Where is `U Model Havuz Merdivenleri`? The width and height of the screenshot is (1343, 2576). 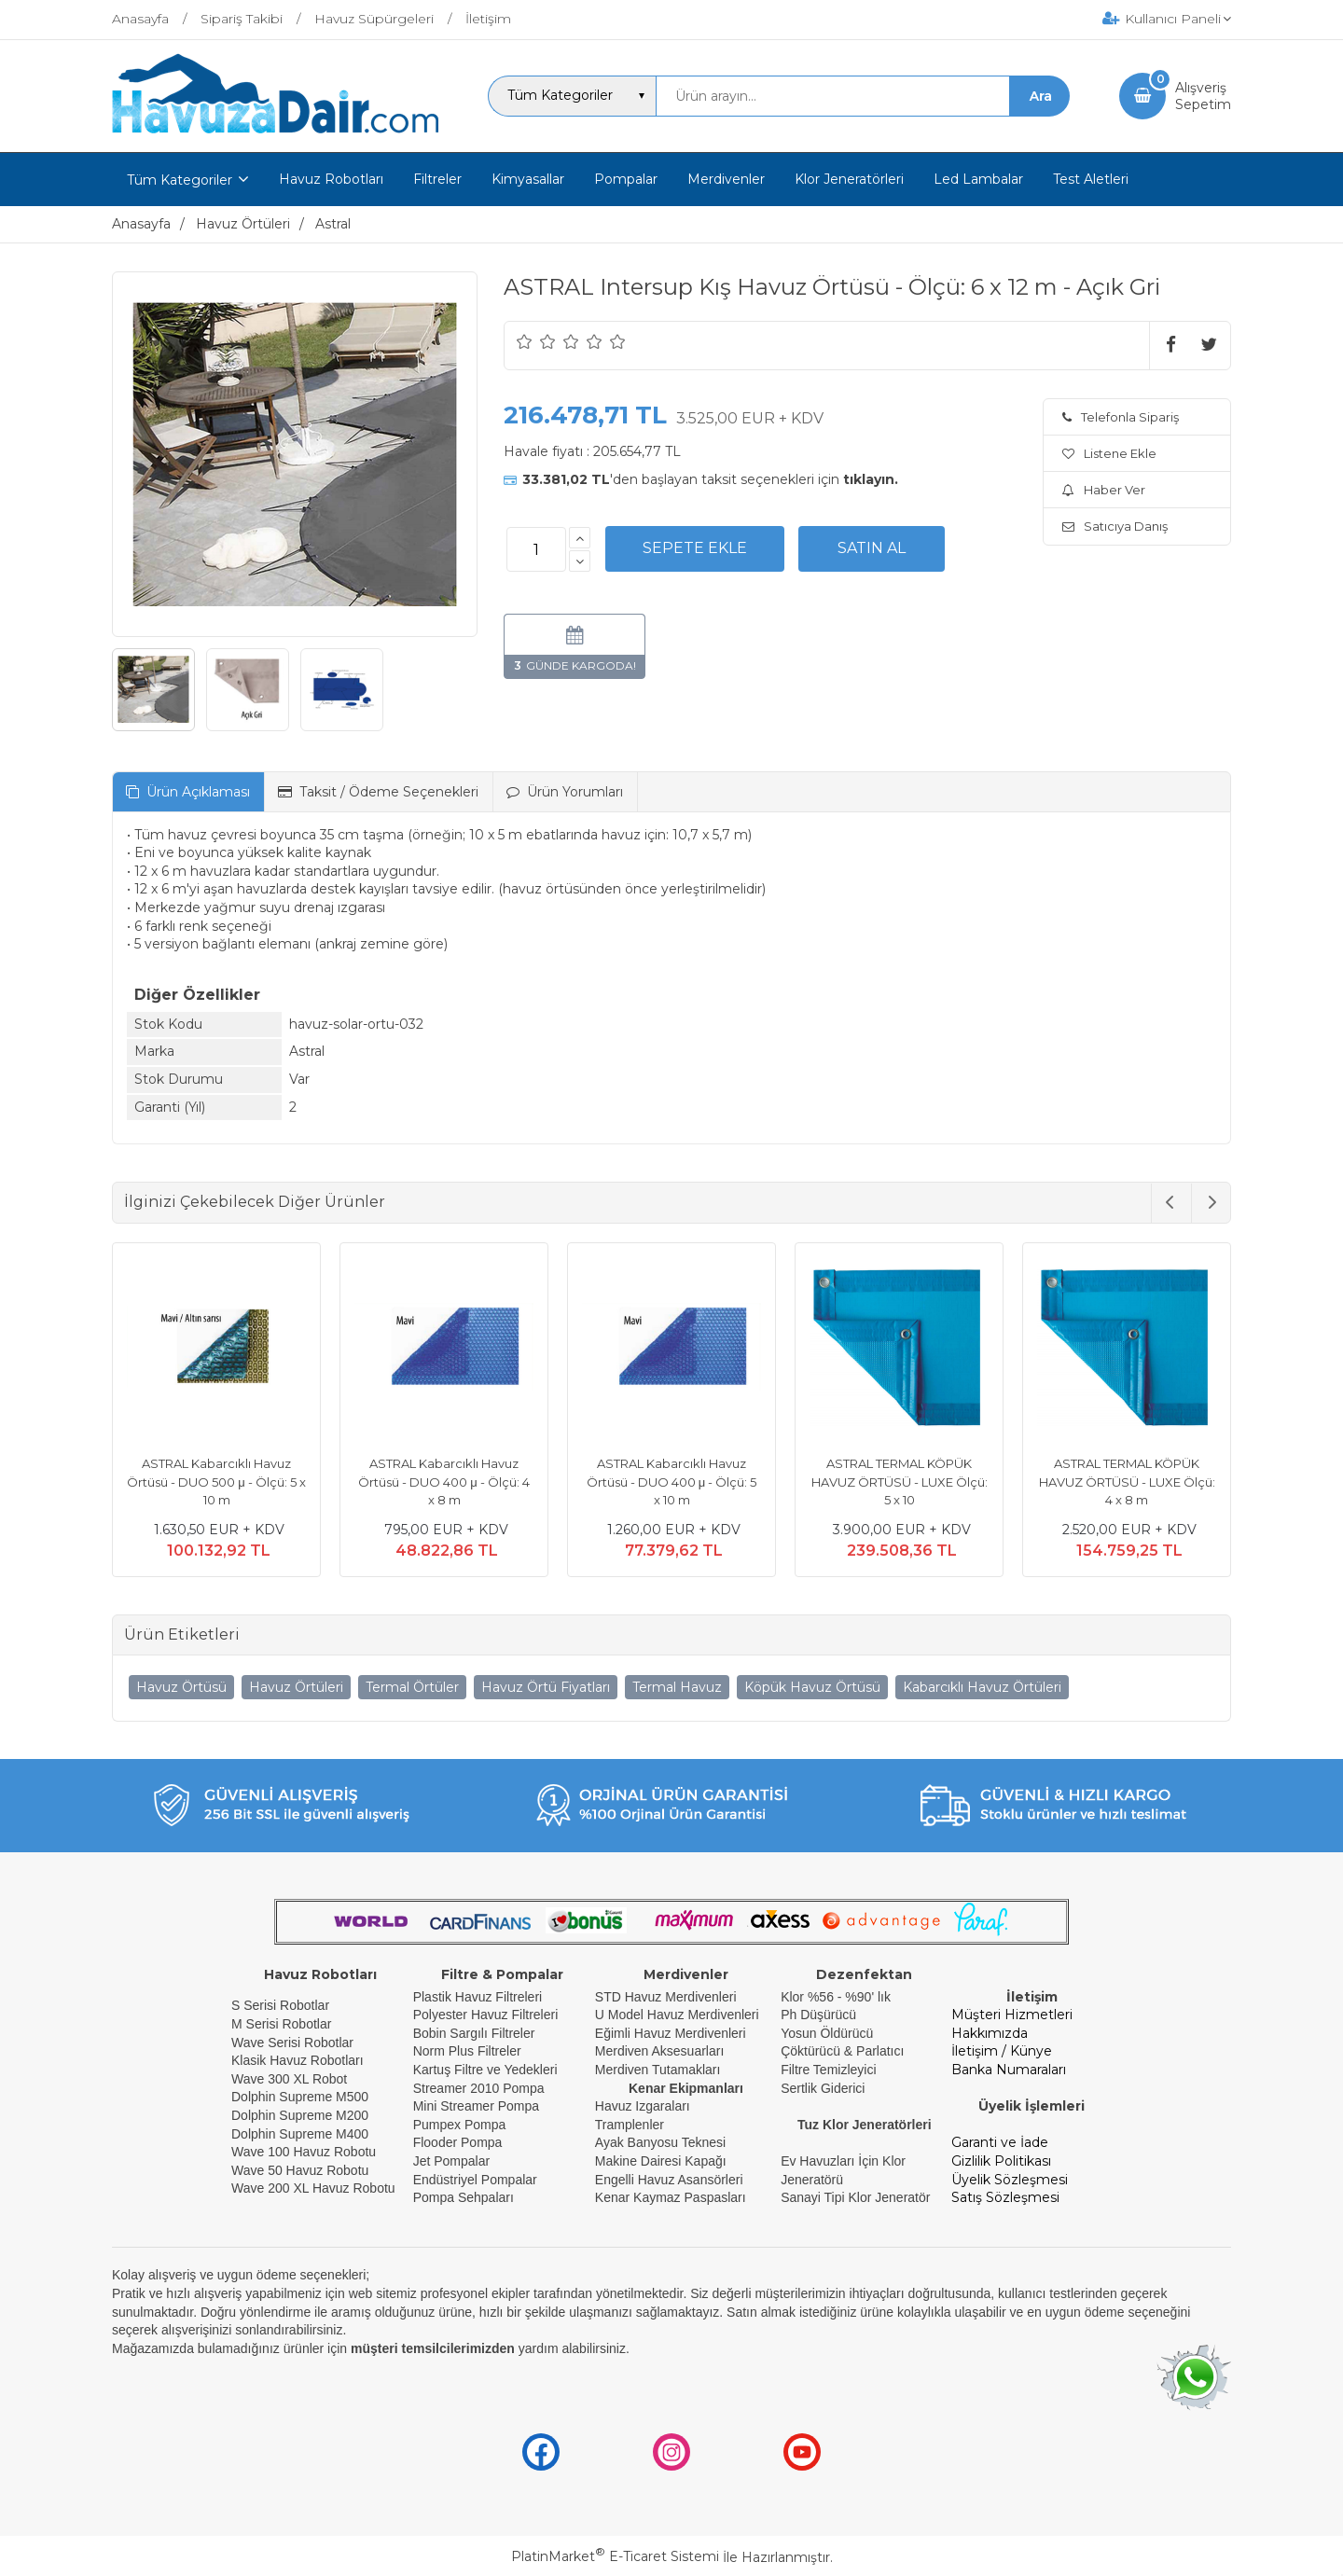 U Model Havuz Merdivenleri is located at coordinates (677, 2014).